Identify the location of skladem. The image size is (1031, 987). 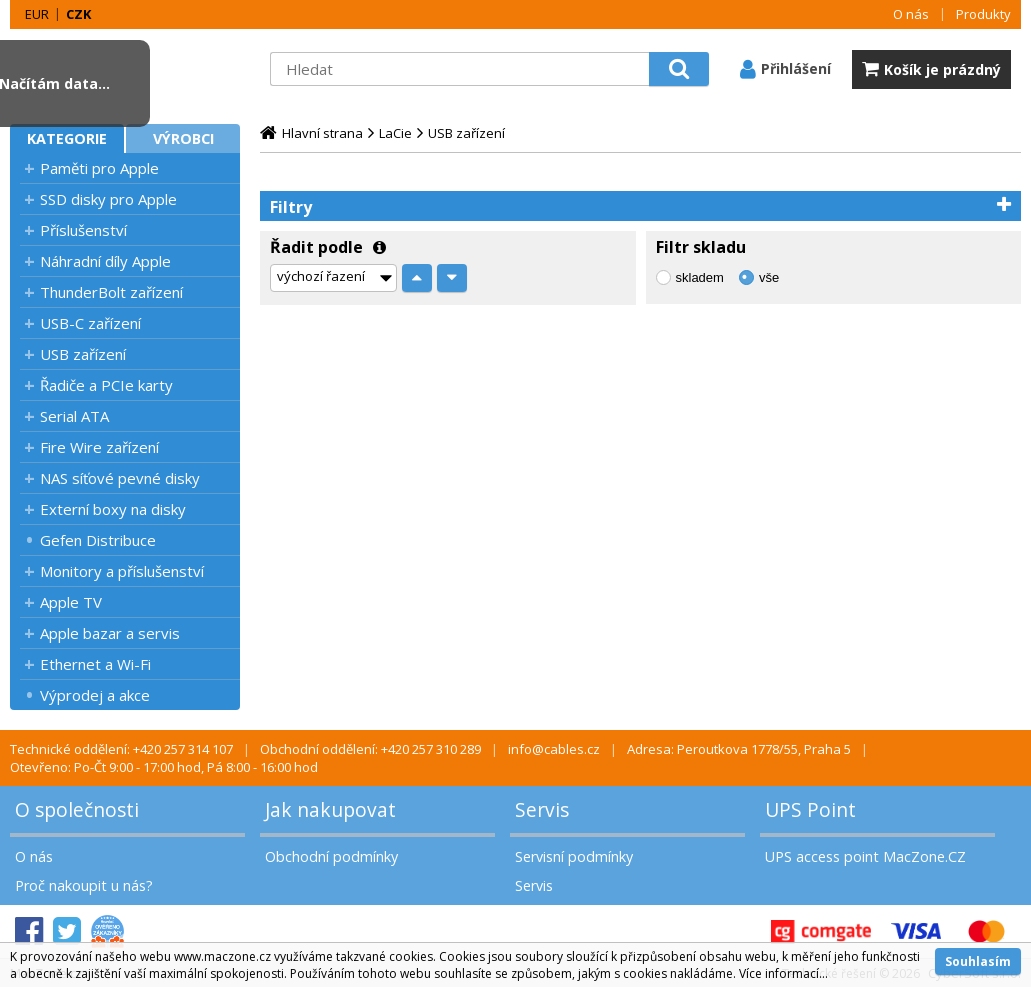
(700, 277).